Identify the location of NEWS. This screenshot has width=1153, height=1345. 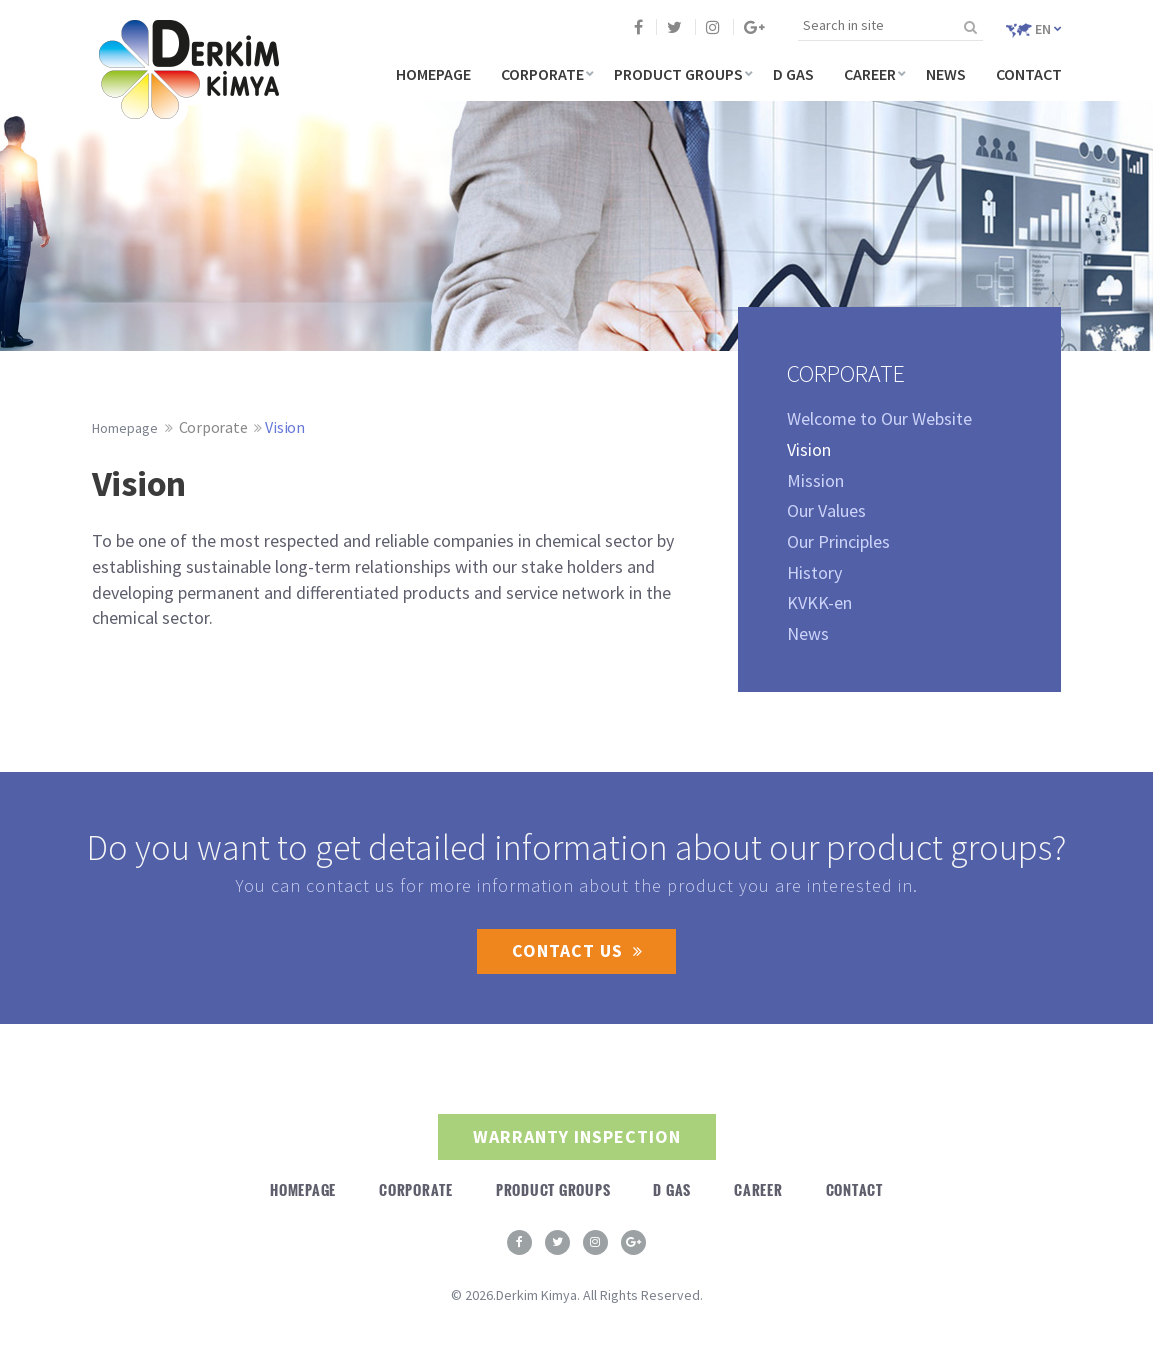
(946, 74).